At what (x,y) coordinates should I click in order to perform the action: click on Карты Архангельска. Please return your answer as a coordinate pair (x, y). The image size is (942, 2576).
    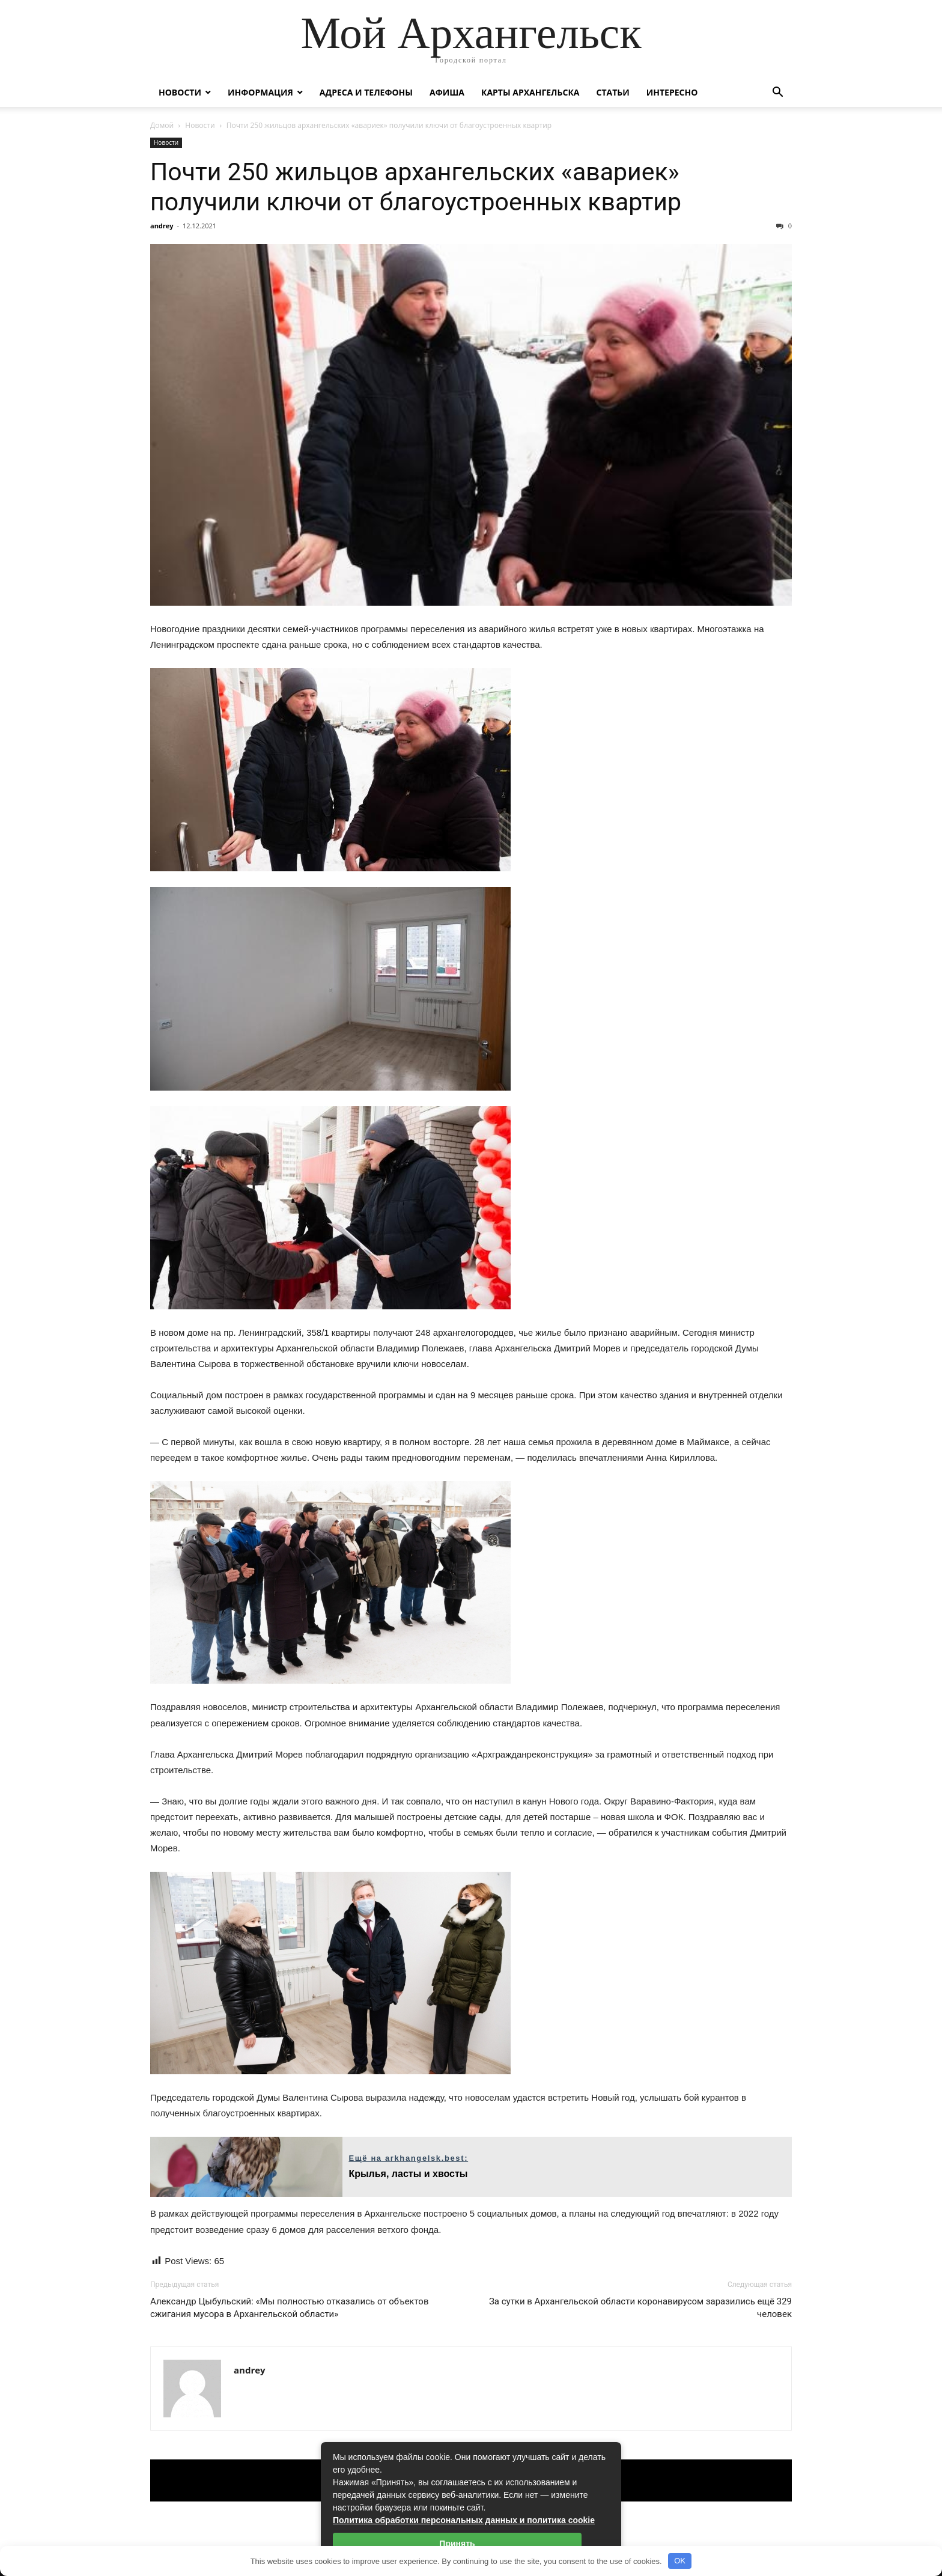
    Looking at the image, I should click on (530, 92).